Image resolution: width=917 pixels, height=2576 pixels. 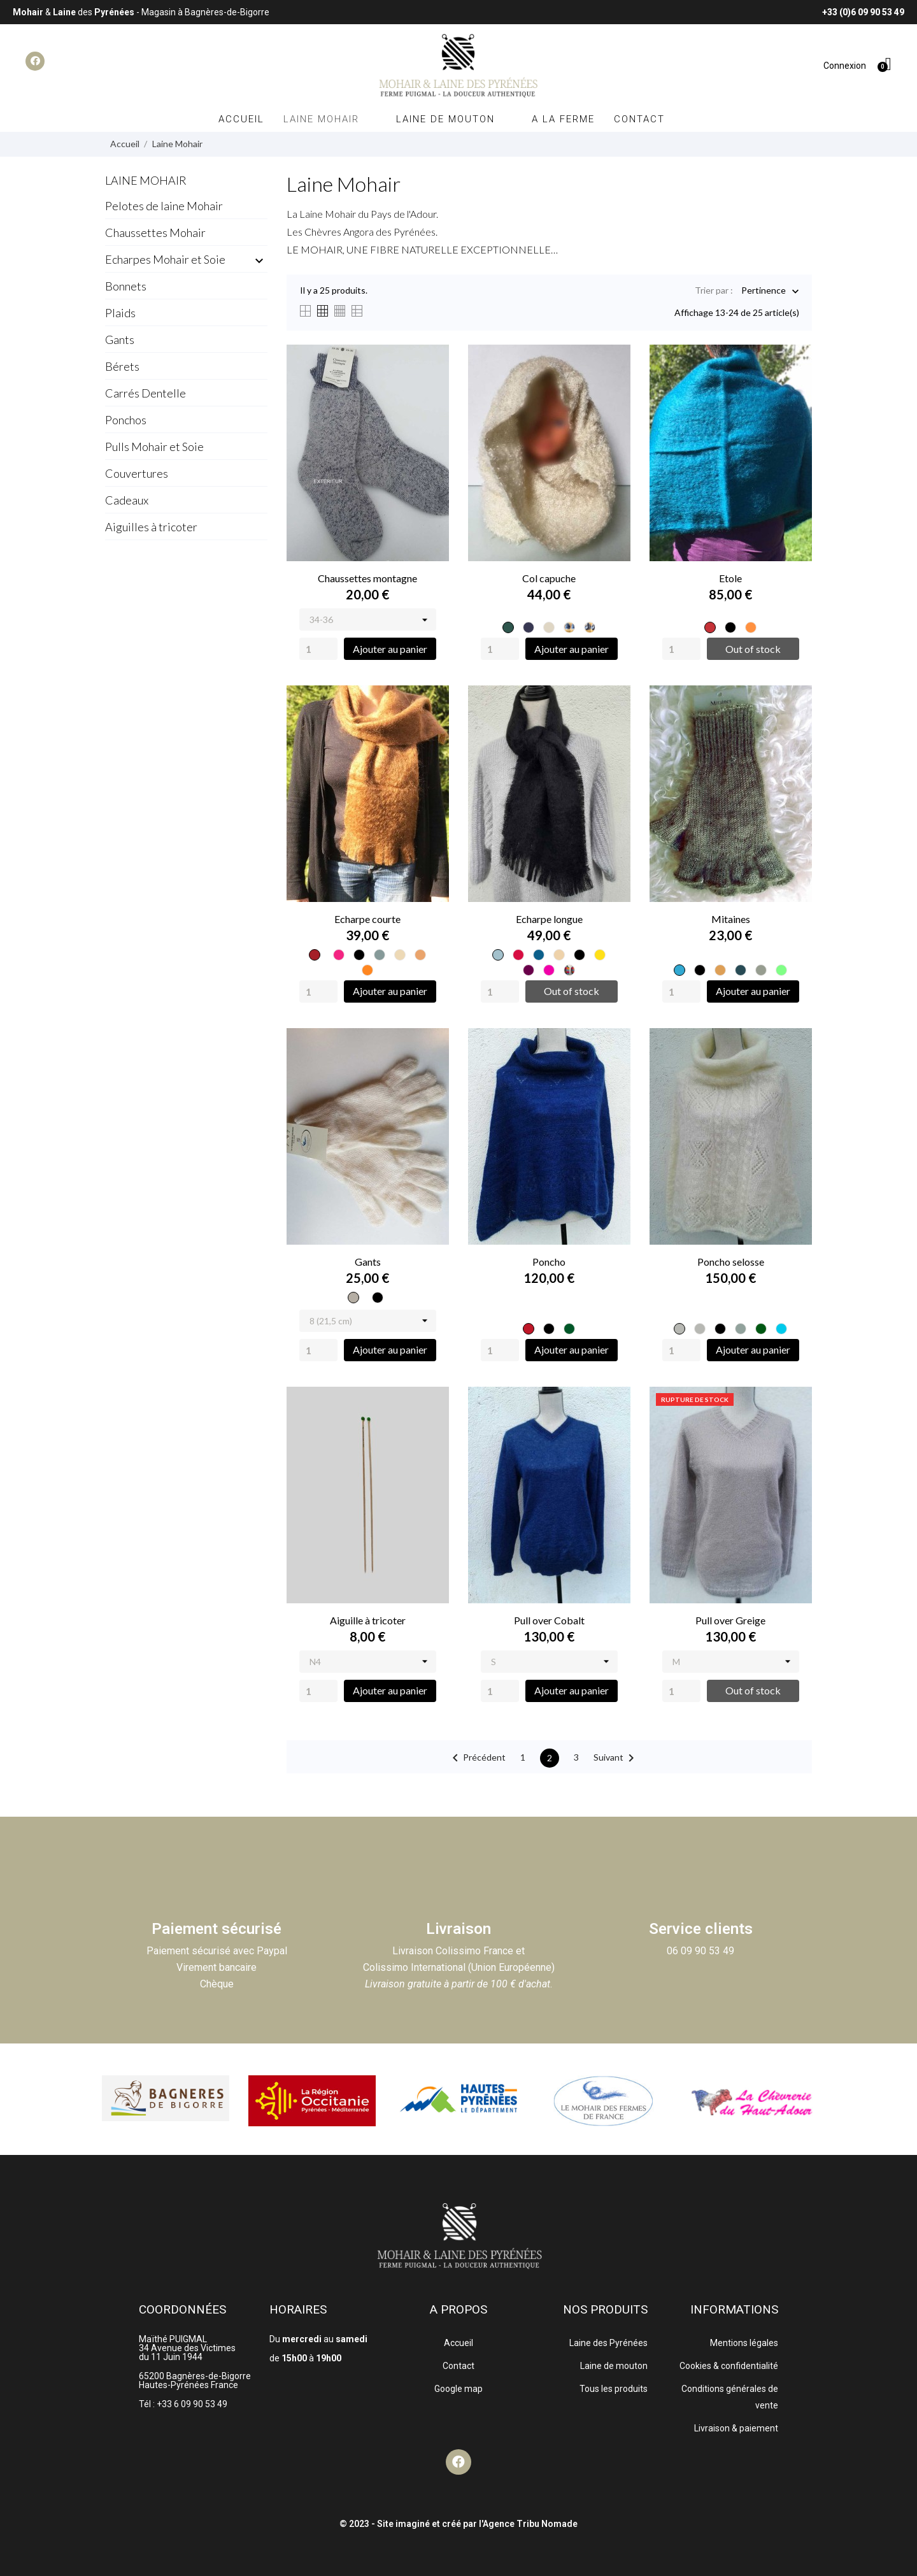 I want to click on Chaussettes montagne, so click(x=367, y=578).